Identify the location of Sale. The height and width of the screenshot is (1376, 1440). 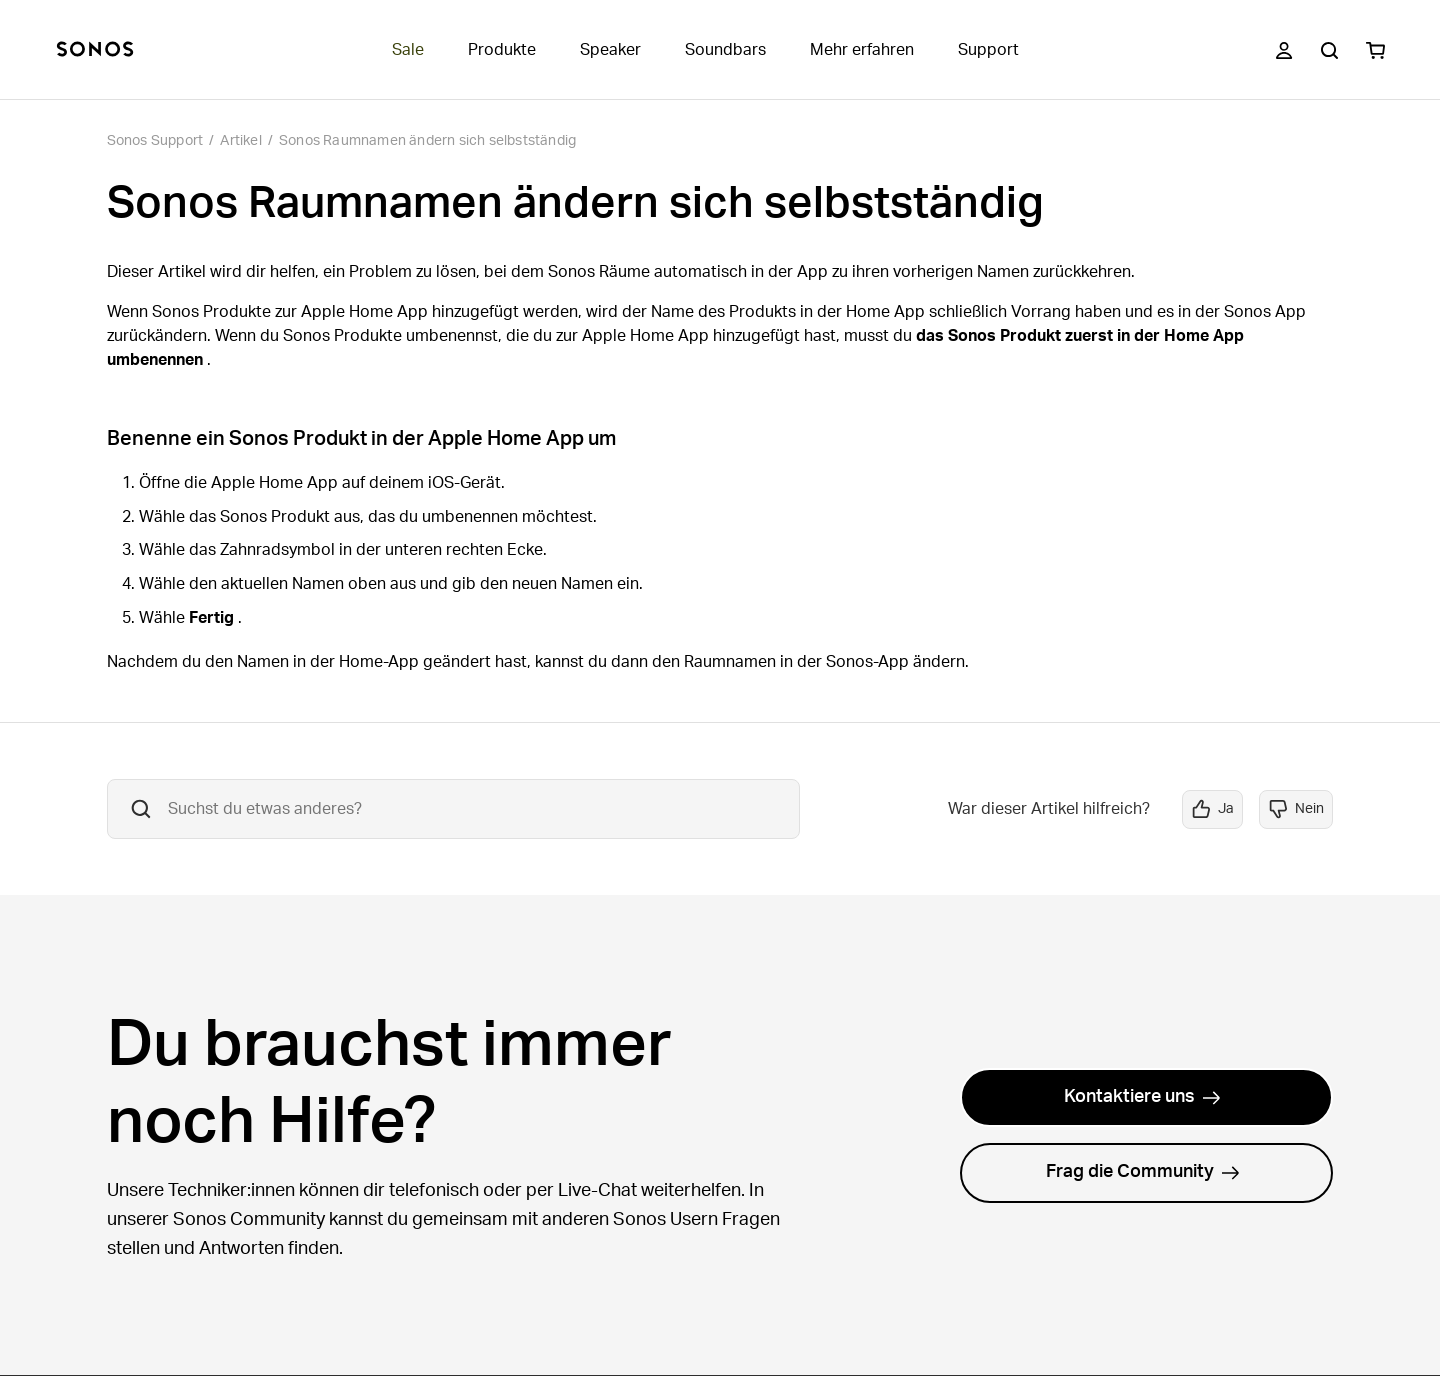
(408, 50).